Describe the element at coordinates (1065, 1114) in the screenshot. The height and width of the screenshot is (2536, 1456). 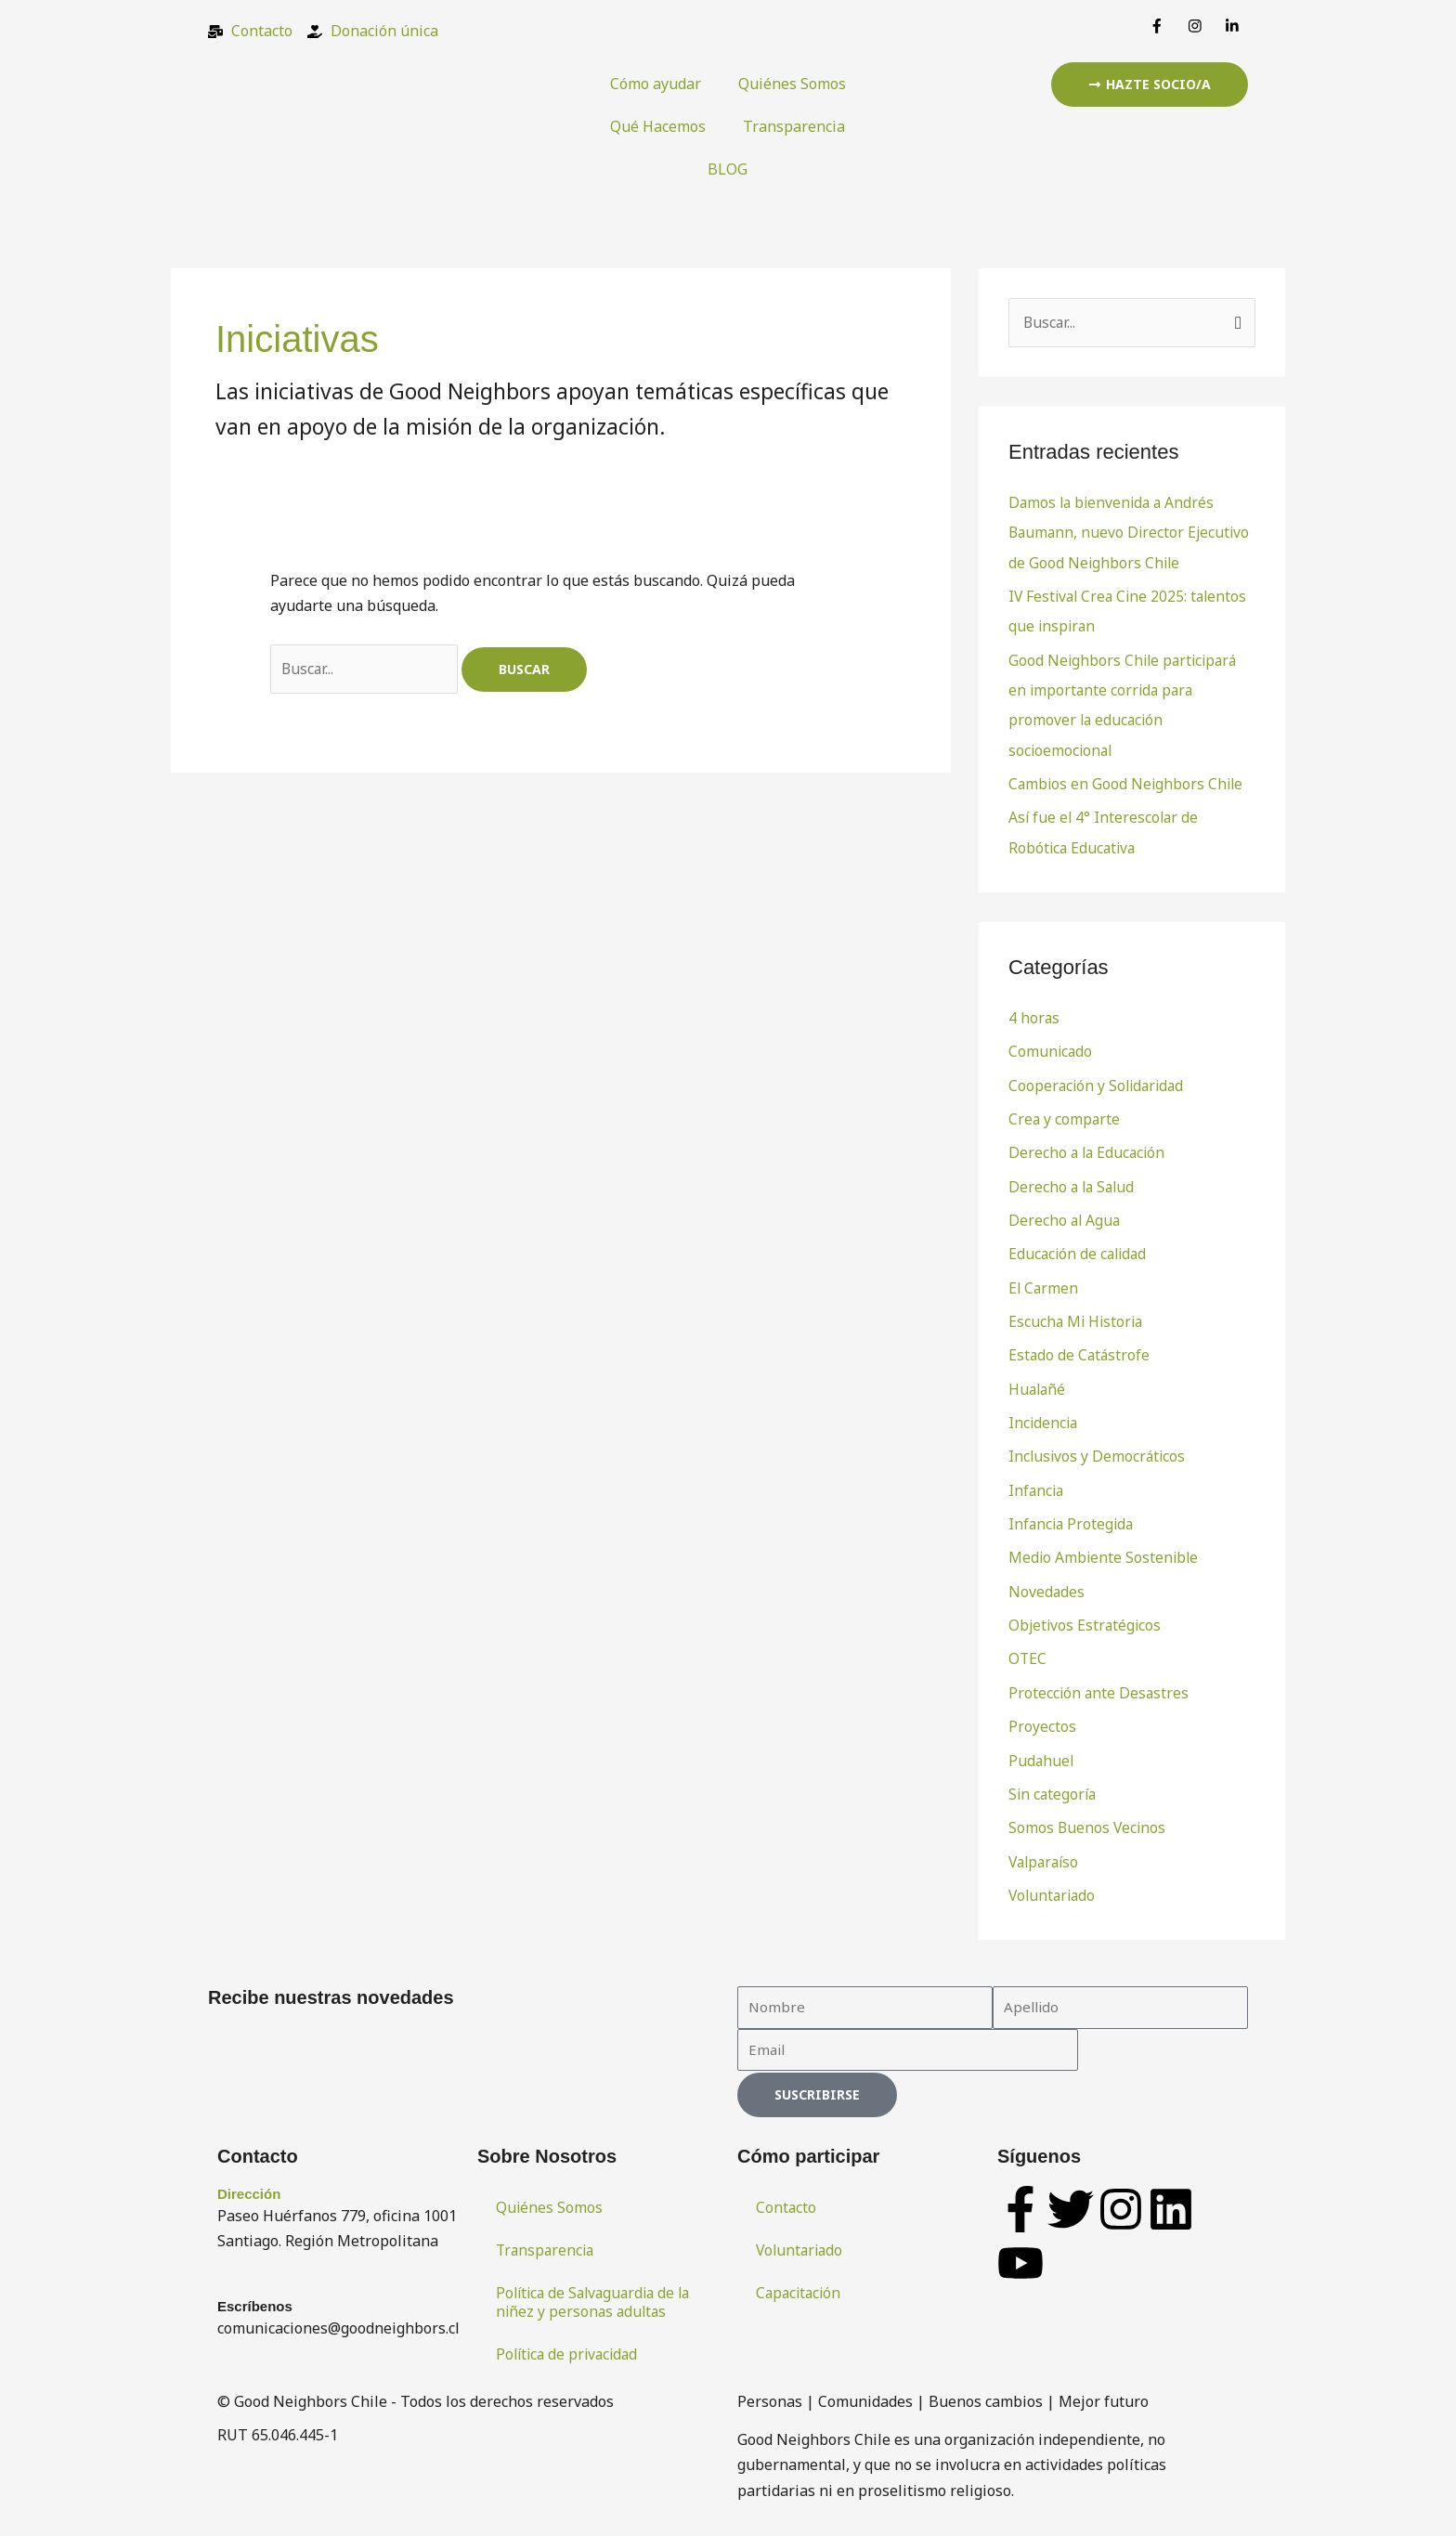
I see `Crea y comparte` at that location.